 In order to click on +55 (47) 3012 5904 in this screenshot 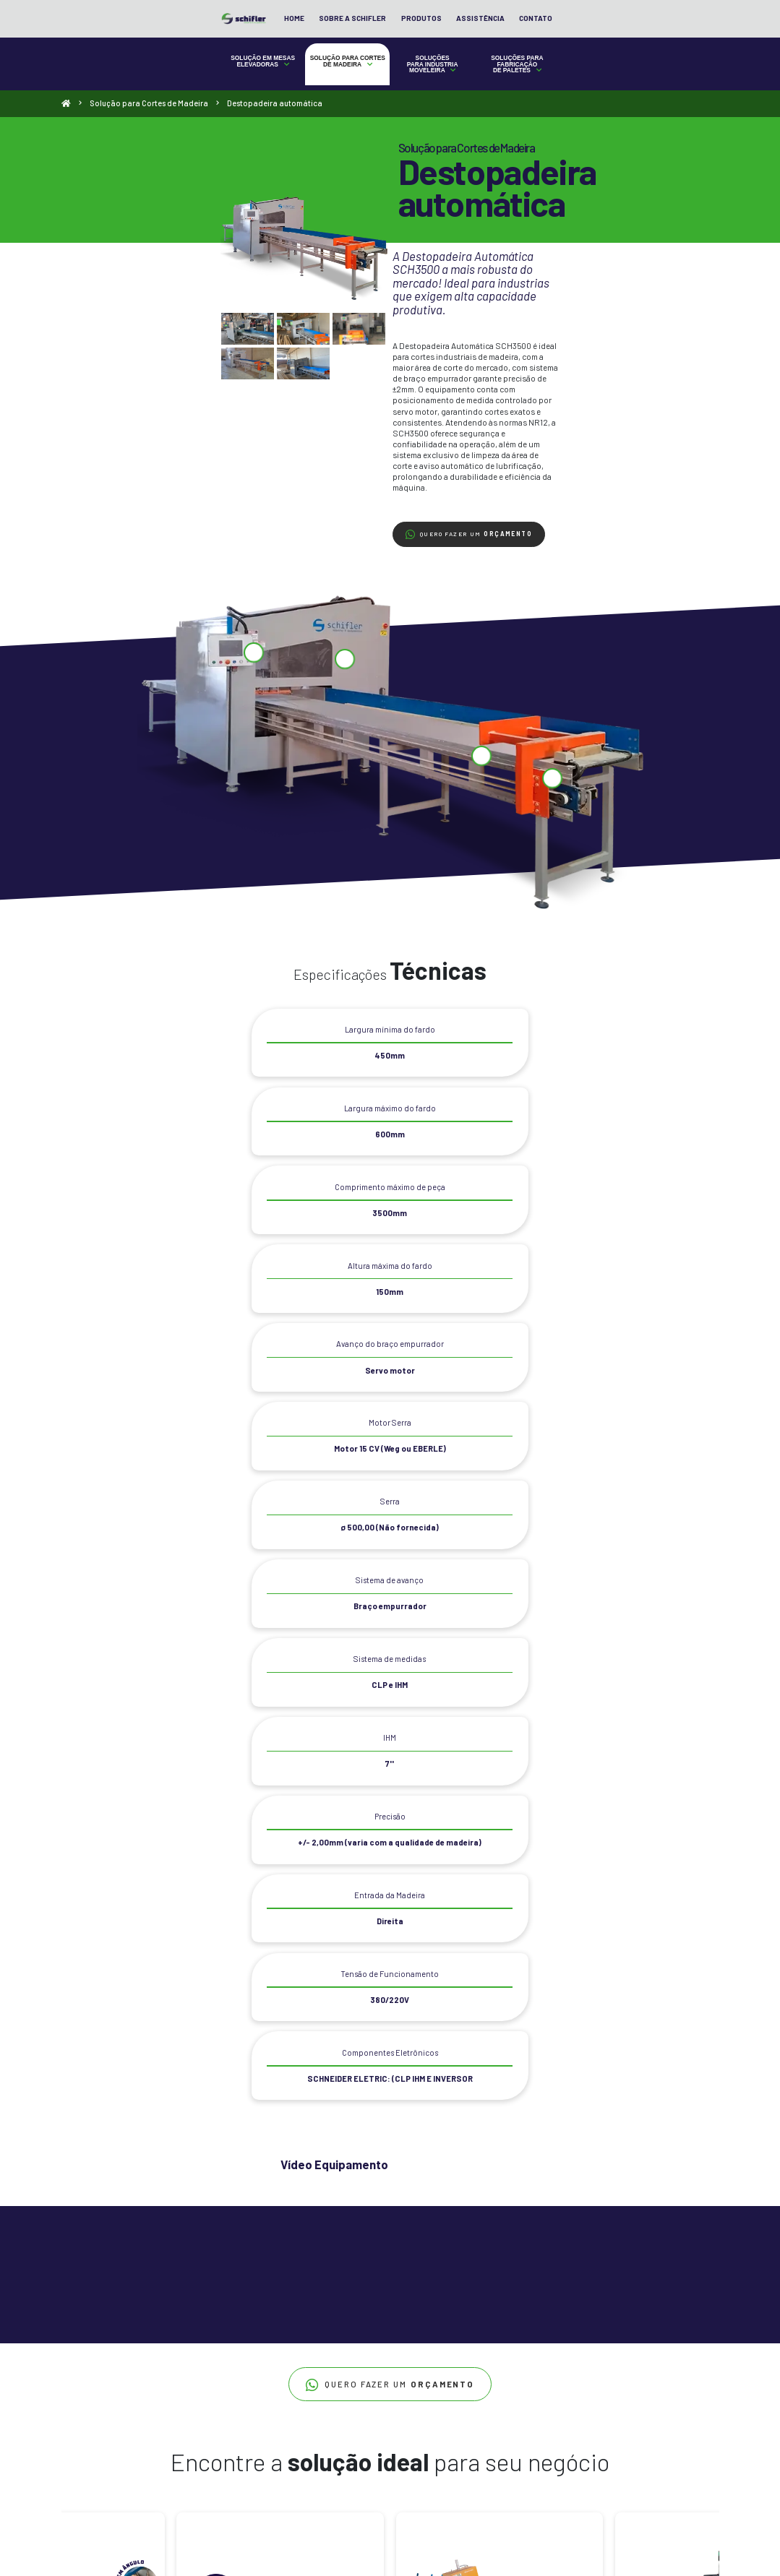, I will do `click(597, 2390)`.